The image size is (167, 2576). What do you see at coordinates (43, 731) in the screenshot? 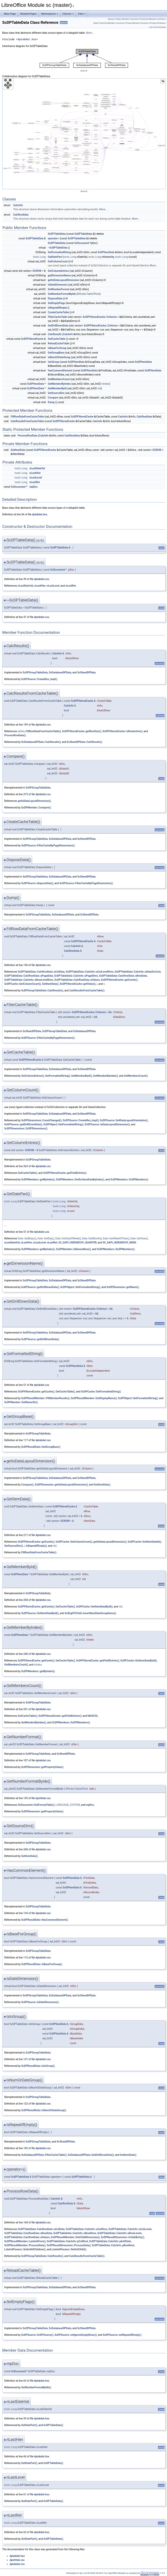
I see `FillRowDataFromCacheTable()` at bounding box center [43, 731].